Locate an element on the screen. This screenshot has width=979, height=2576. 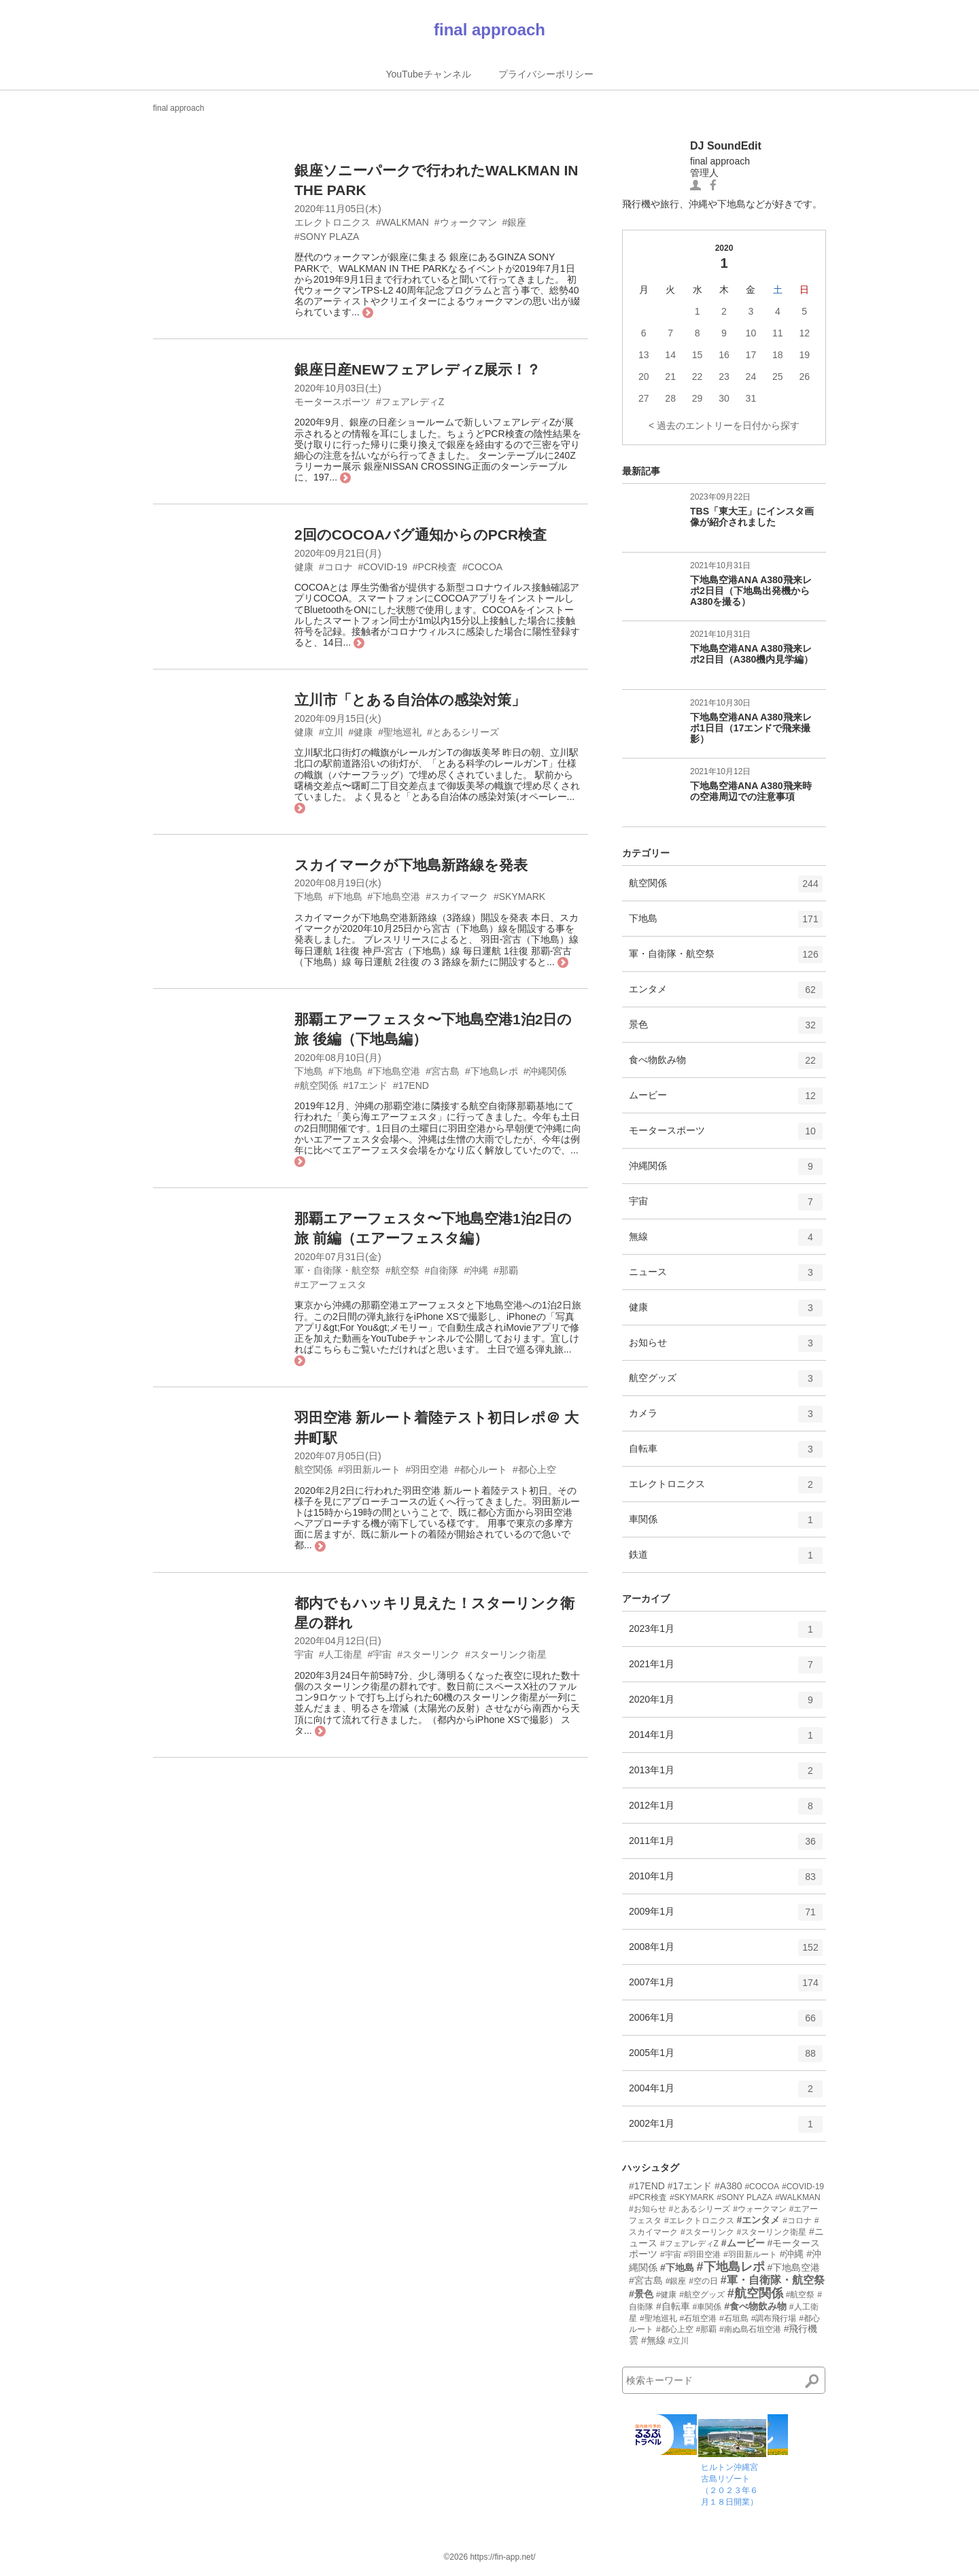
航空グッズ is located at coordinates (726, 1383).